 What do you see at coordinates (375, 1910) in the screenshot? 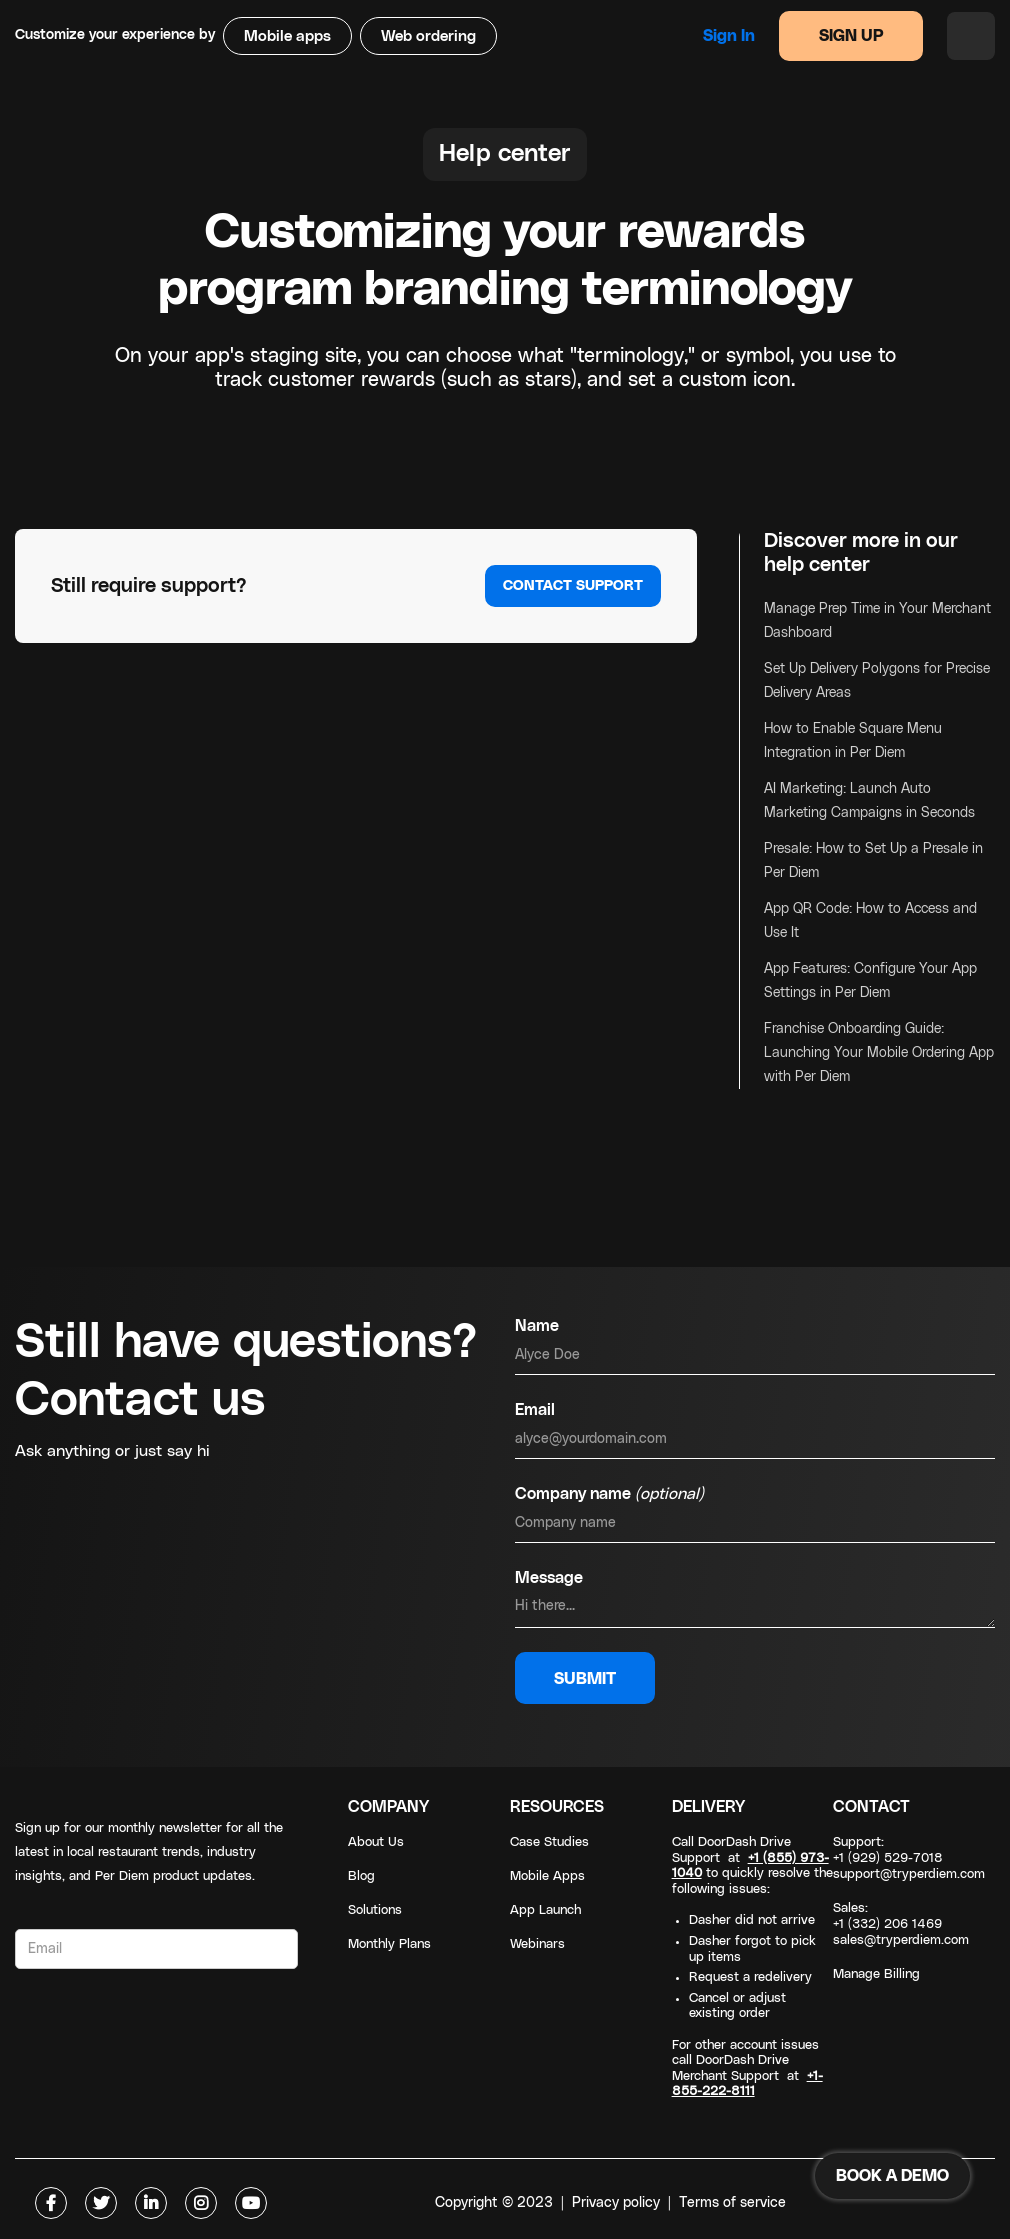
I see `Solutions` at bounding box center [375, 1910].